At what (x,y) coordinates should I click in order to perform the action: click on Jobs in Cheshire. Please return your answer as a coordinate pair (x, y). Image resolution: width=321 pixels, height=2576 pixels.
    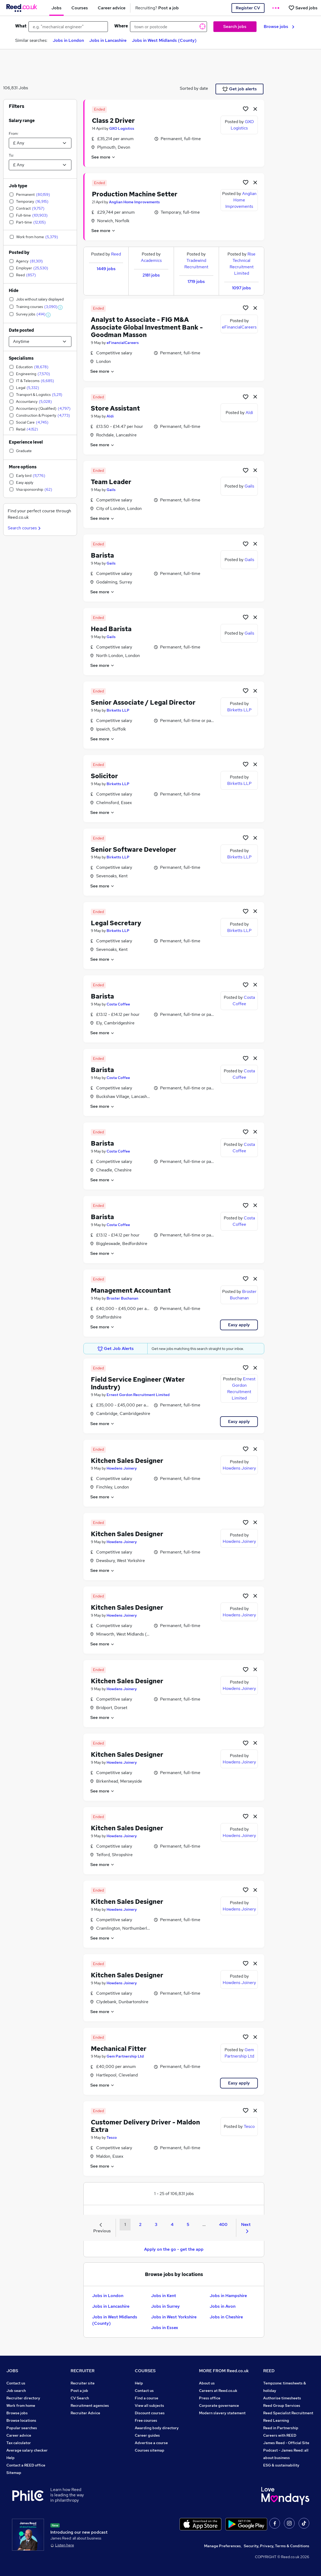
    Looking at the image, I should click on (226, 2317).